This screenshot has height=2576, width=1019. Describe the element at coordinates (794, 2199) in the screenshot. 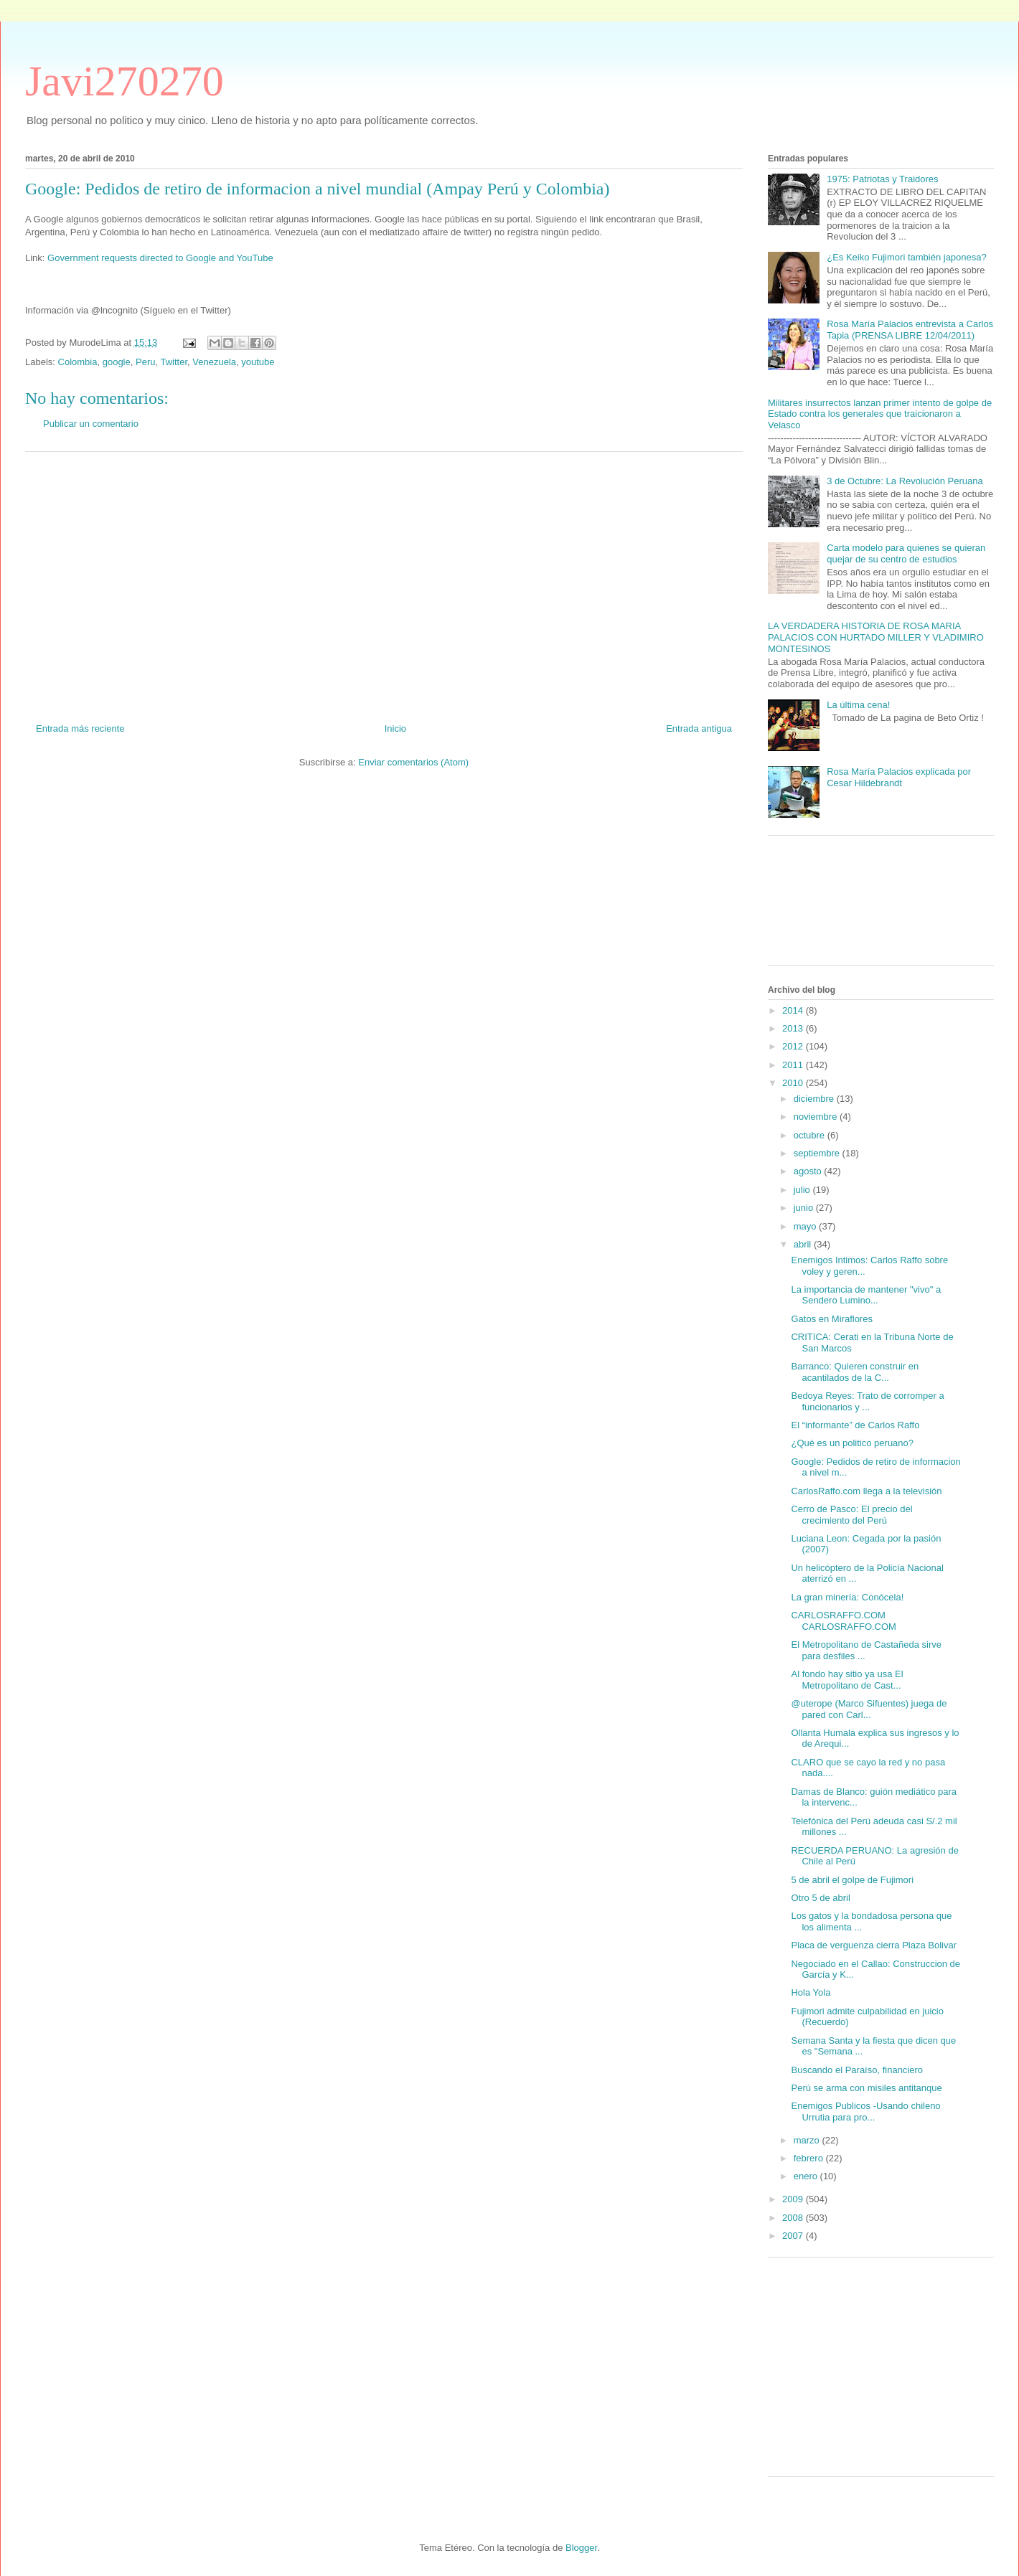

I see `2009` at that location.